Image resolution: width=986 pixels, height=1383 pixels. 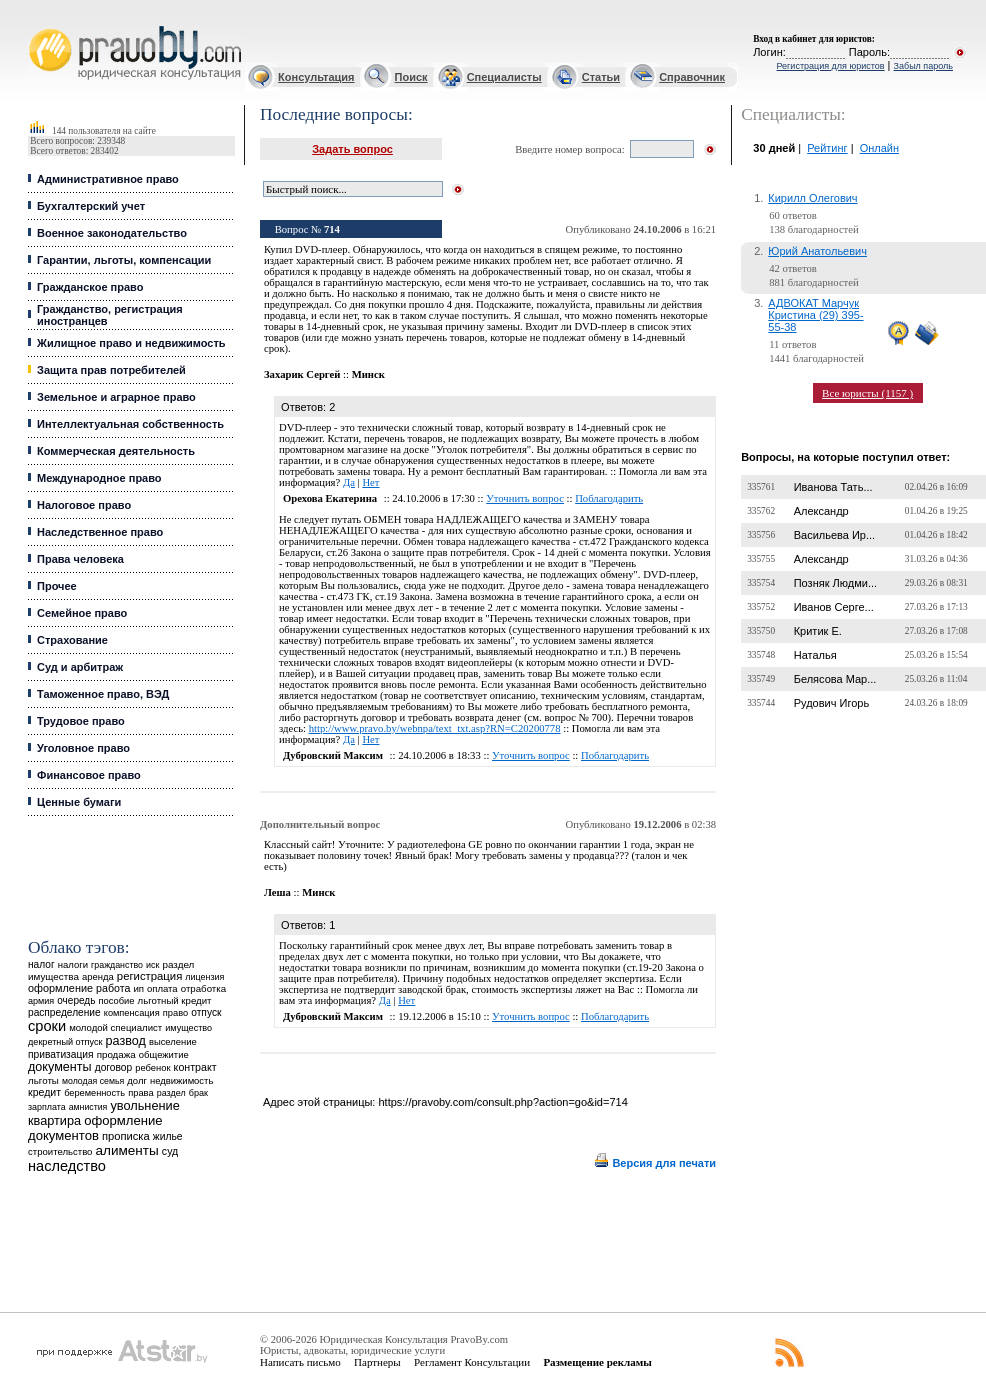 What do you see at coordinates (54, 1120) in the screenshot?
I see `квартира` at bounding box center [54, 1120].